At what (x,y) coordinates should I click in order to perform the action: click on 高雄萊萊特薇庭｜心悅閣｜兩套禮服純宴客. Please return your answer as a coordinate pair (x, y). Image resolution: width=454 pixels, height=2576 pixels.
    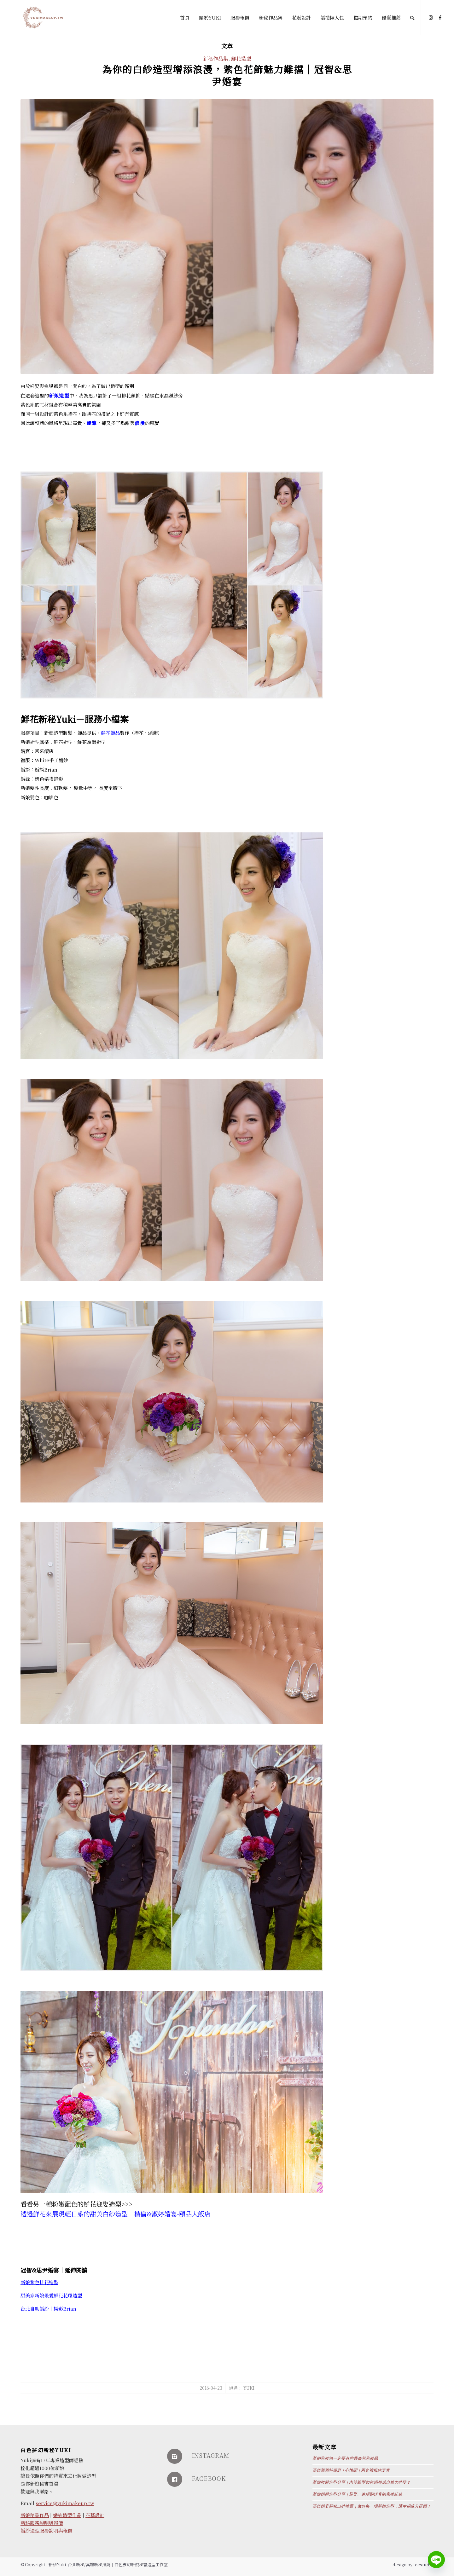
    Looking at the image, I should click on (351, 2470).